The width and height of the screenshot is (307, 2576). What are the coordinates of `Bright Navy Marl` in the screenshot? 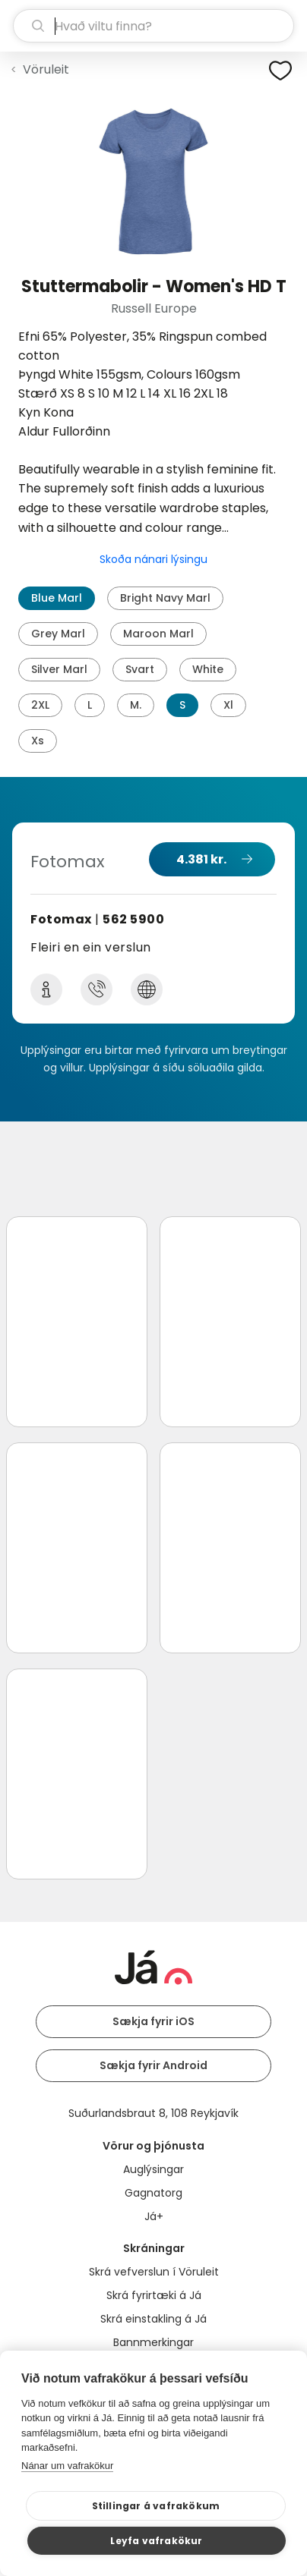 It's located at (165, 597).